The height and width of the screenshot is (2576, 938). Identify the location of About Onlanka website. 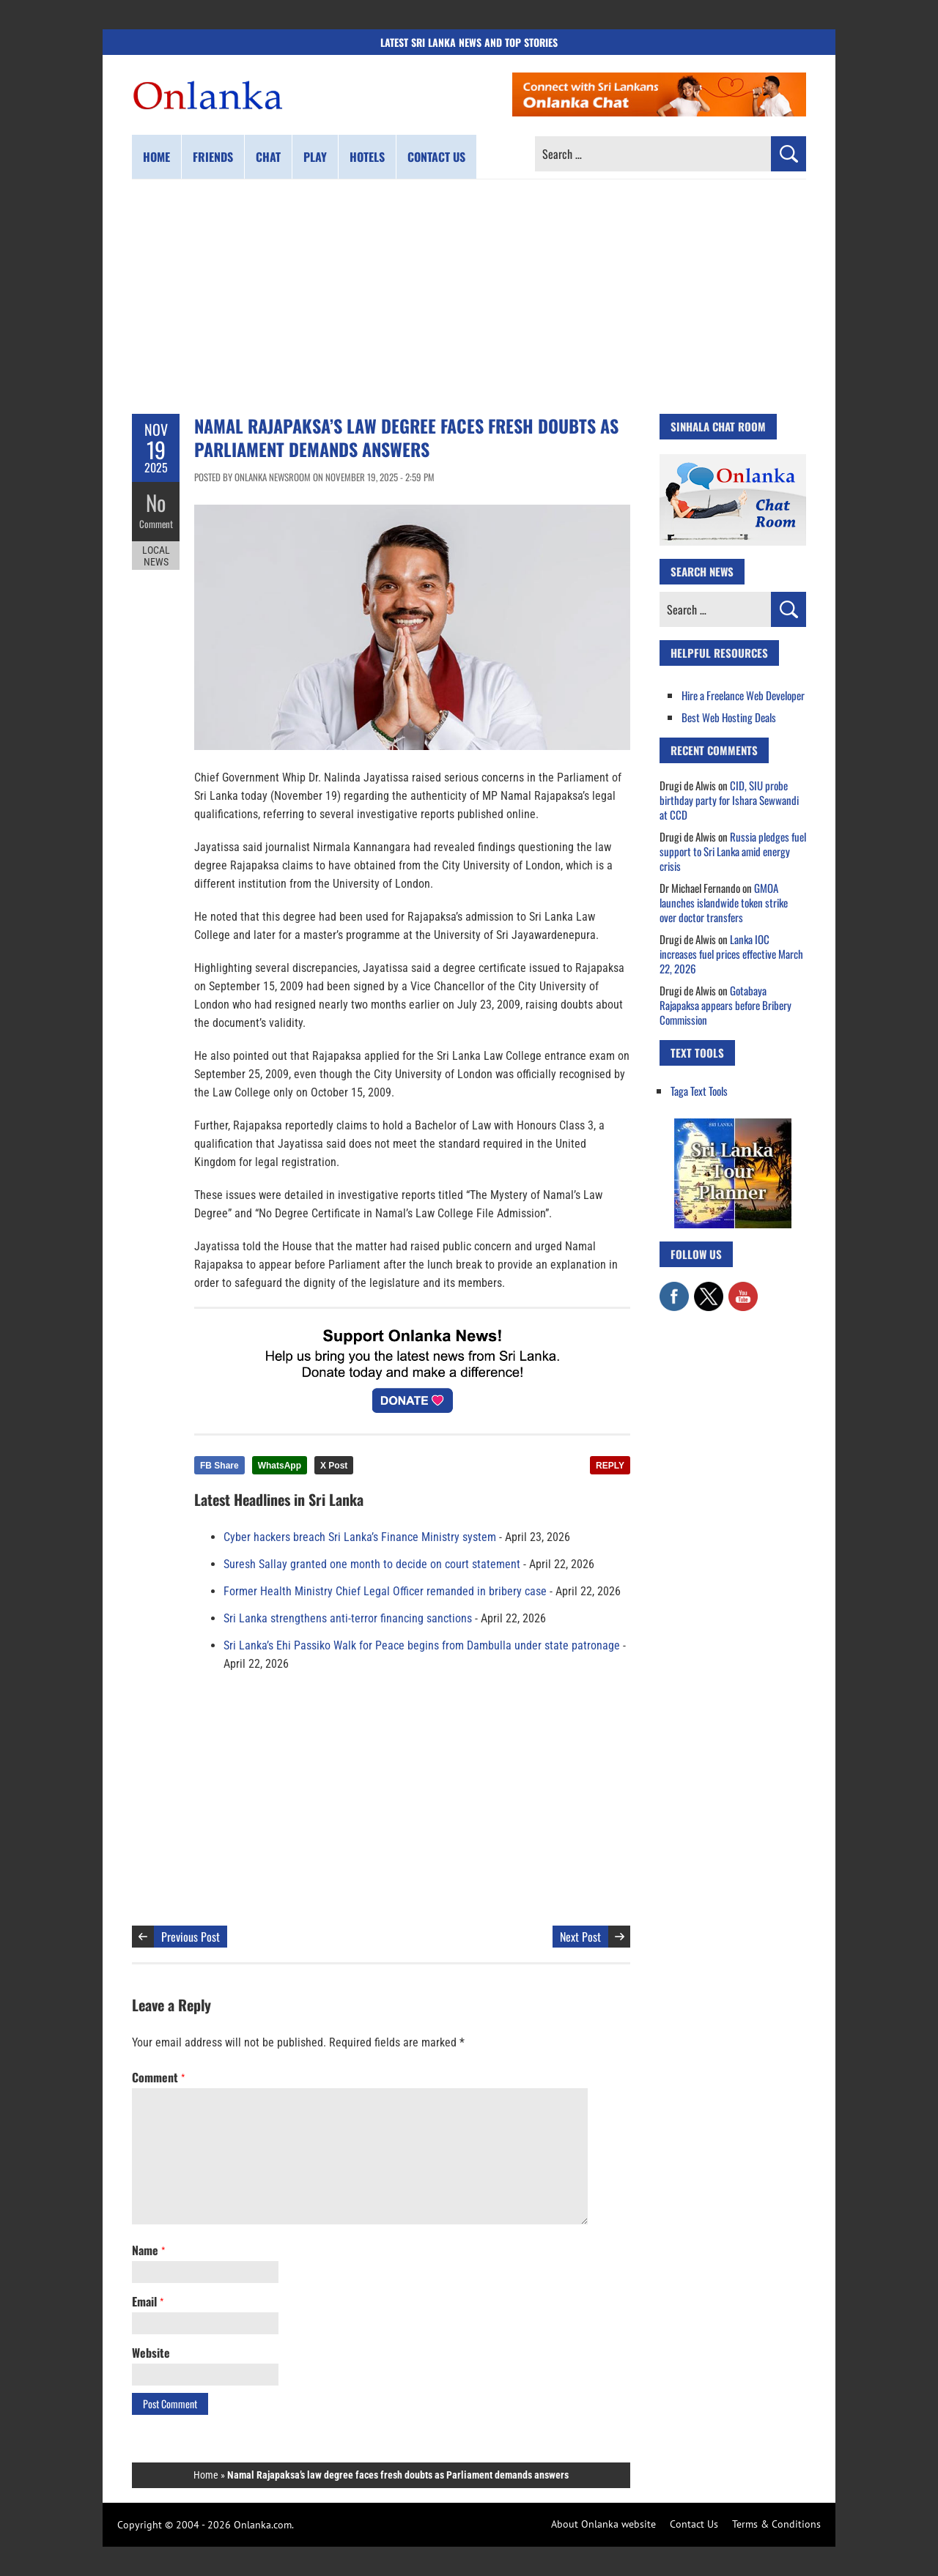
(603, 2524).